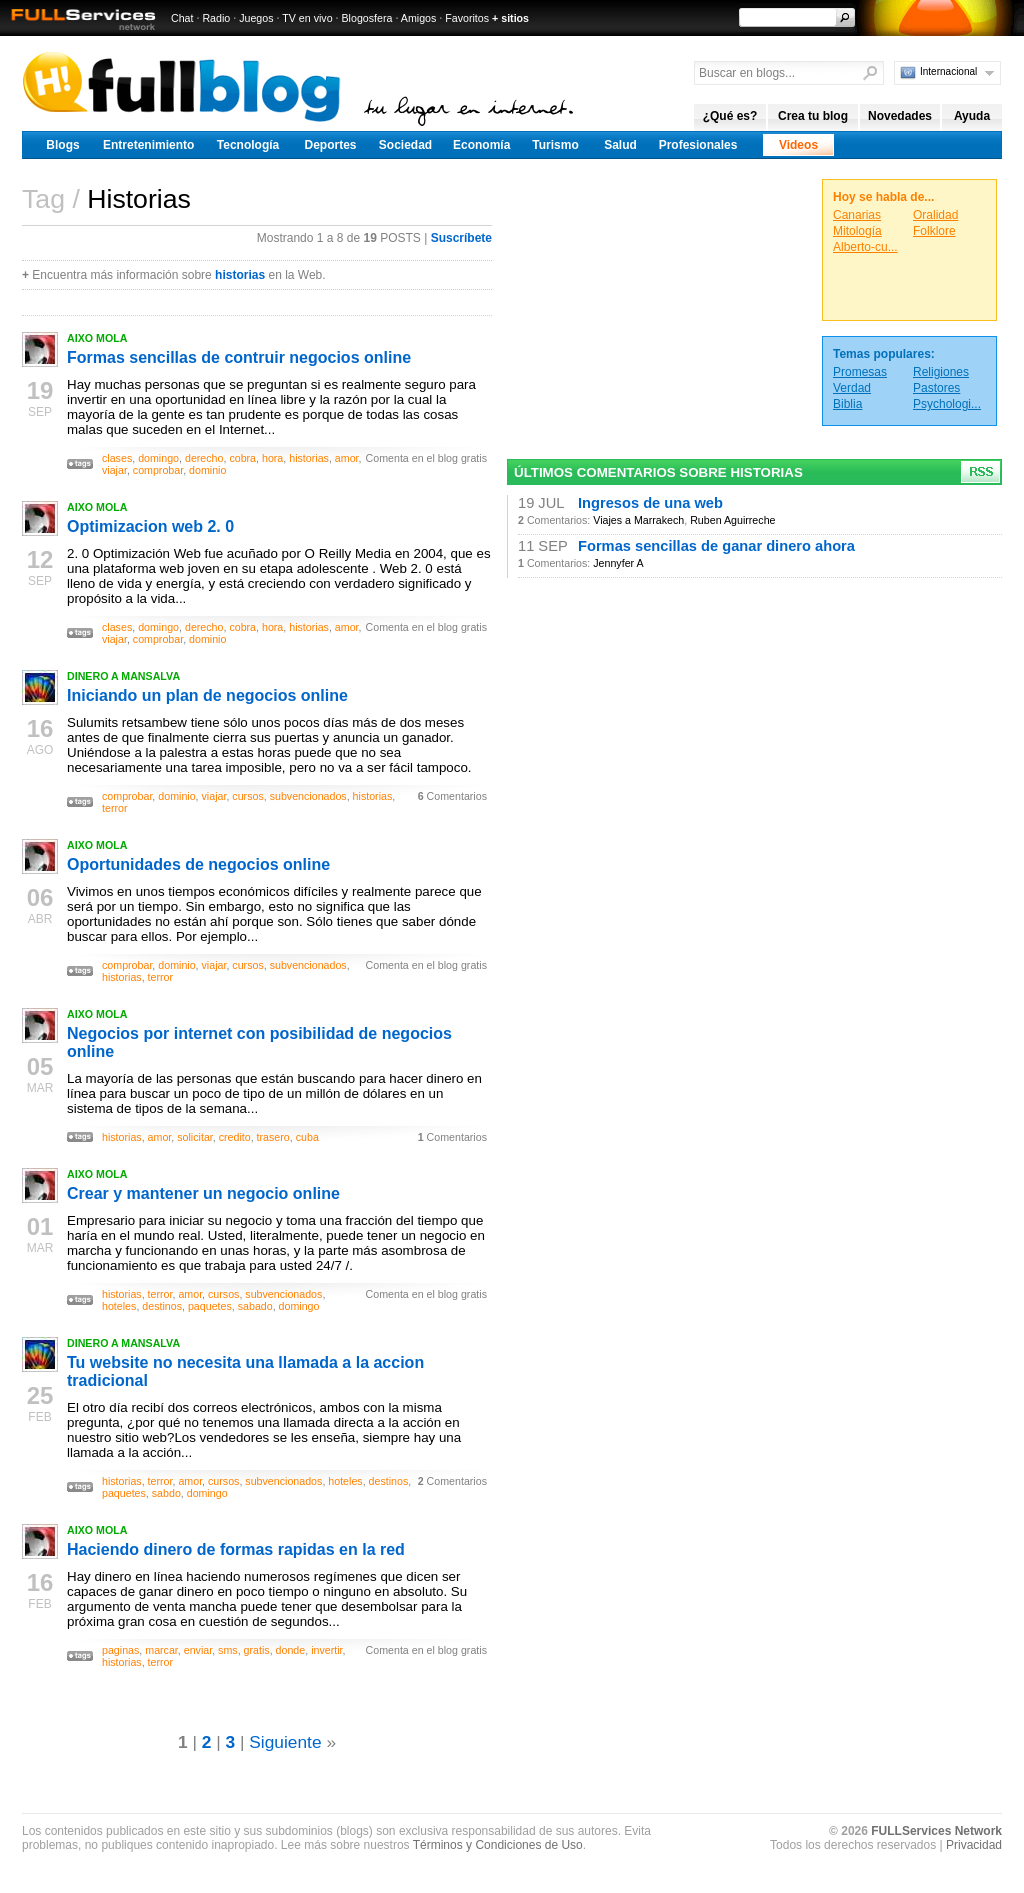 The height and width of the screenshot is (1893, 1024). What do you see at coordinates (798, 145) in the screenshot?
I see `Videos` at bounding box center [798, 145].